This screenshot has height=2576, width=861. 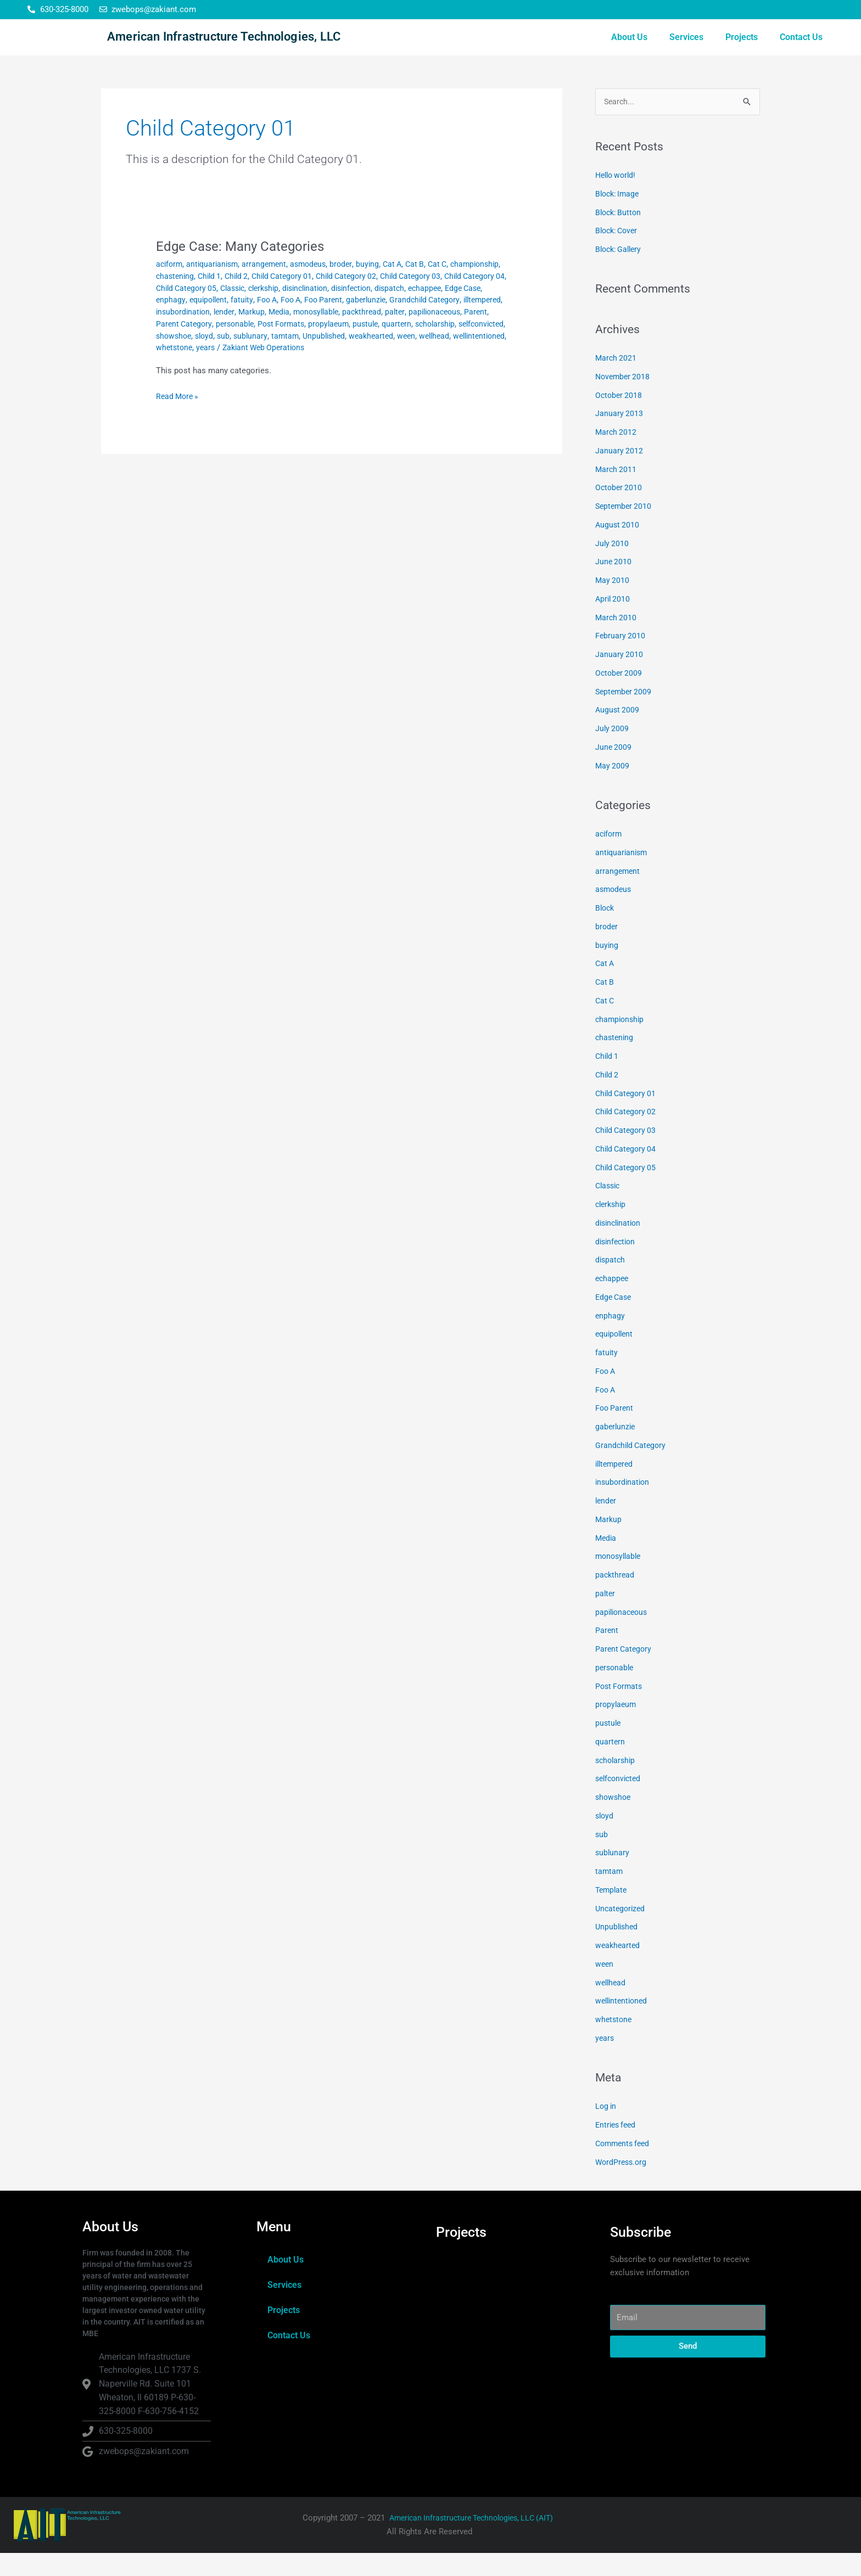 I want to click on Template, so click(x=612, y=1912).